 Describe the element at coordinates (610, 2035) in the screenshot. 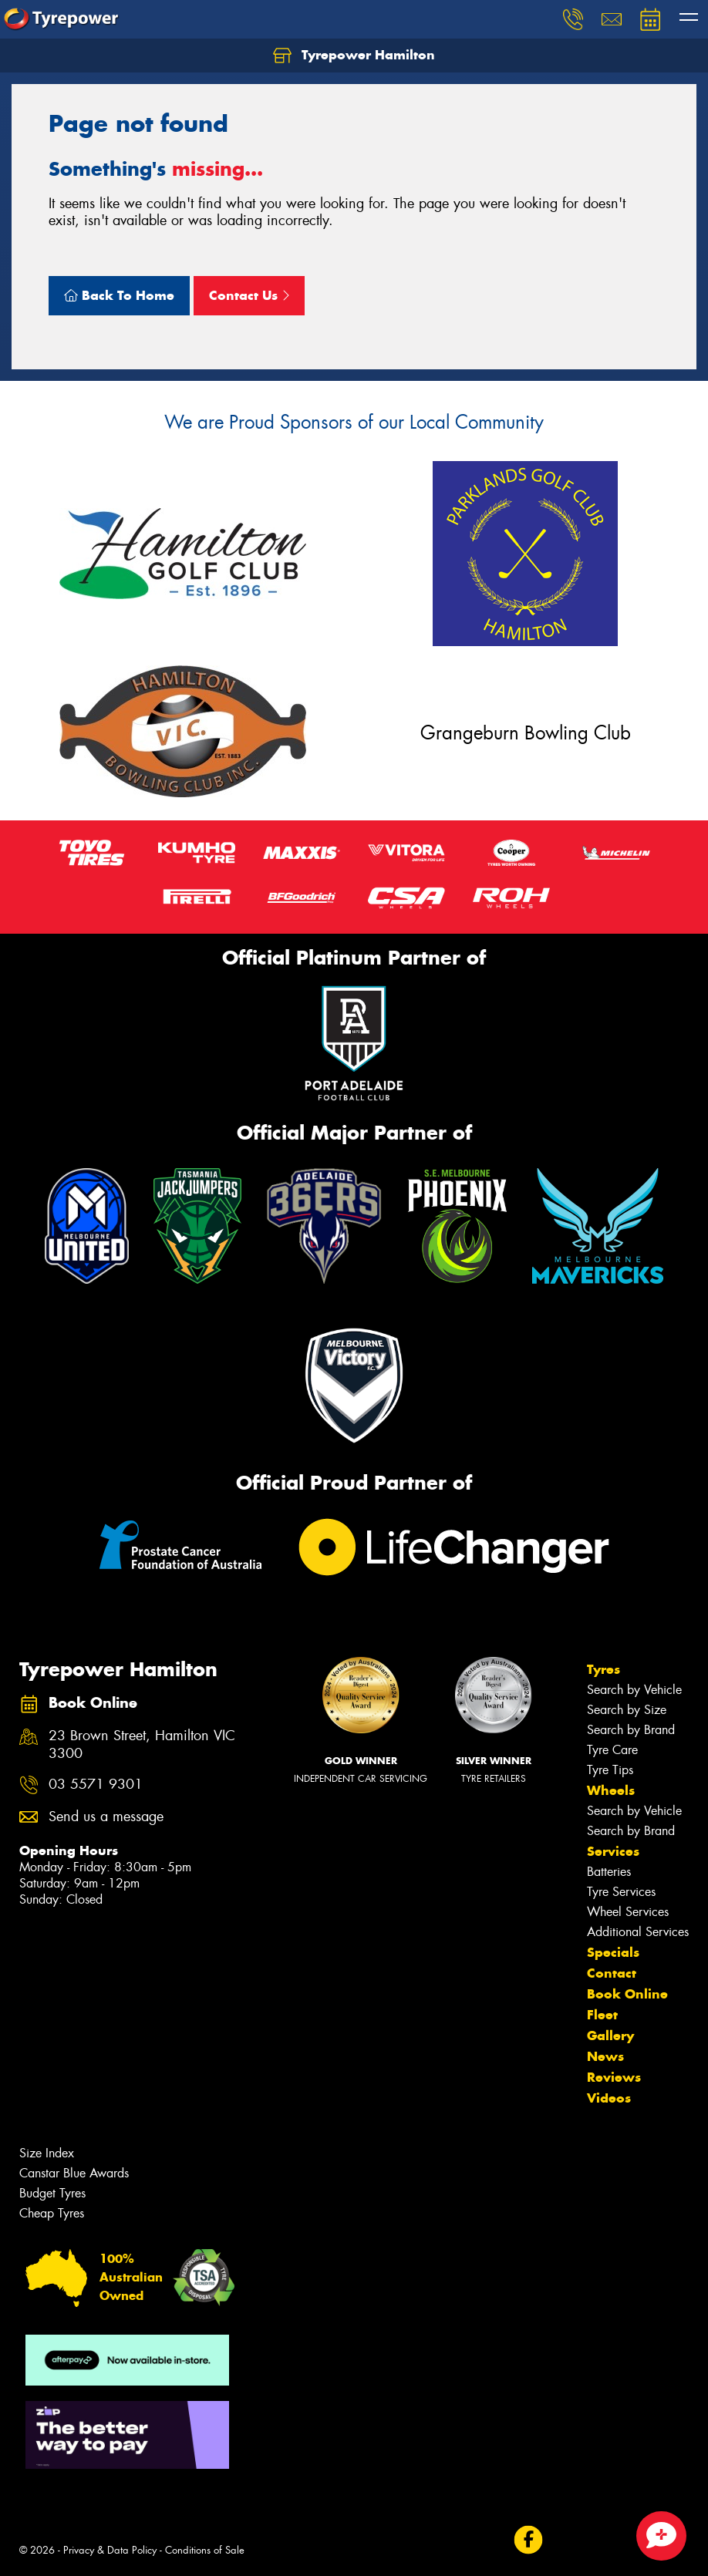

I see `Gallery` at that location.